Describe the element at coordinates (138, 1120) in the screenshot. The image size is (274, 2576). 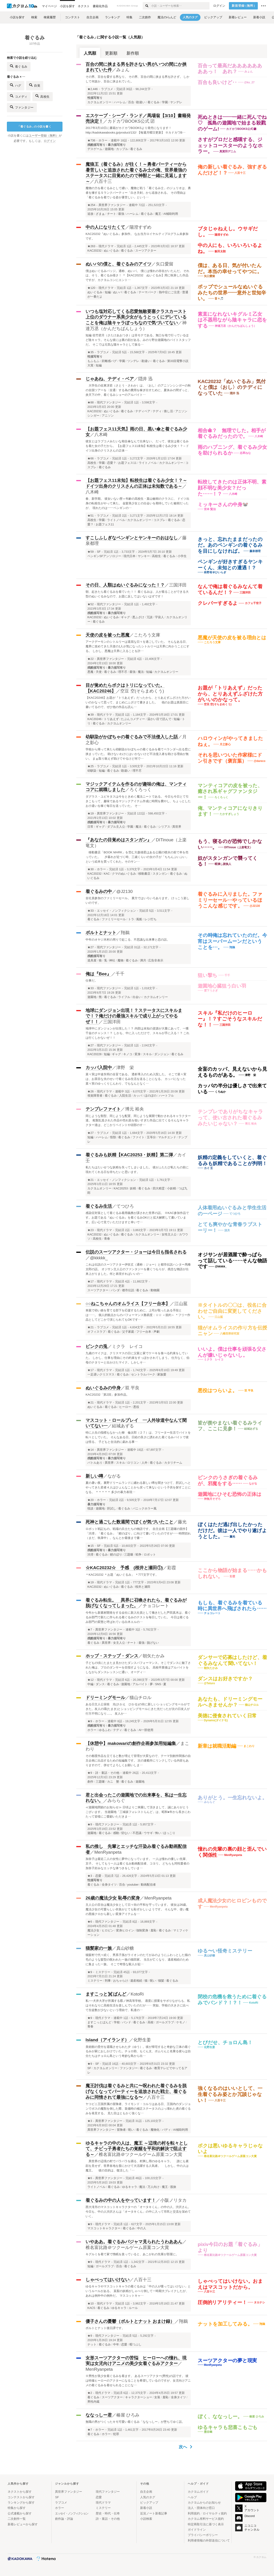
I see `同じような類型、同じような配置、同じような展開で動かされるキャラクター達。 粗製乱造された作品や売れ筋を狙いすぎた作品に出てくるそんなキャラクター達は、どこかリペイントや頭部のす…` at that location.